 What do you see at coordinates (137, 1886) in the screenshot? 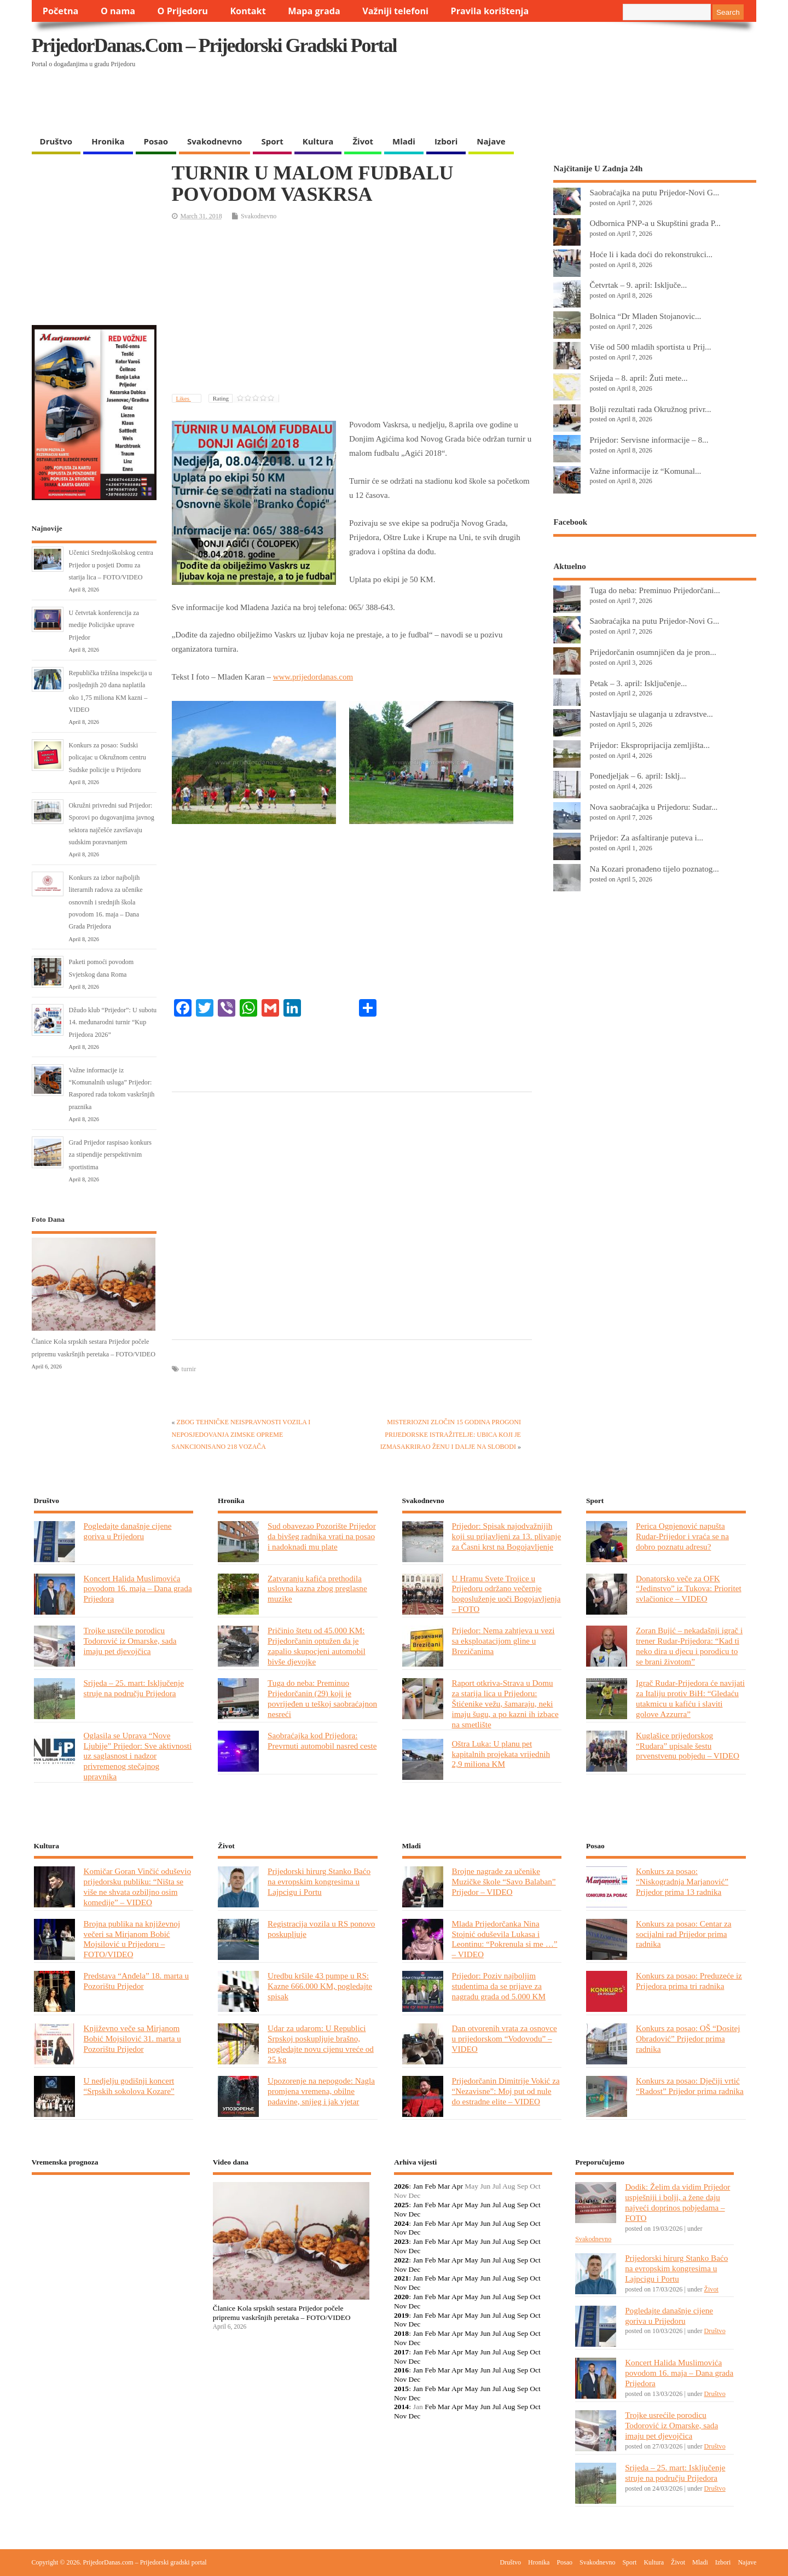
I see `Komičar Goran Vinčić oduševio prijedorsku publiku: “Ništa se više ne shvata ozbiljno osim komedije” – VIDEO` at bounding box center [137, 1886].